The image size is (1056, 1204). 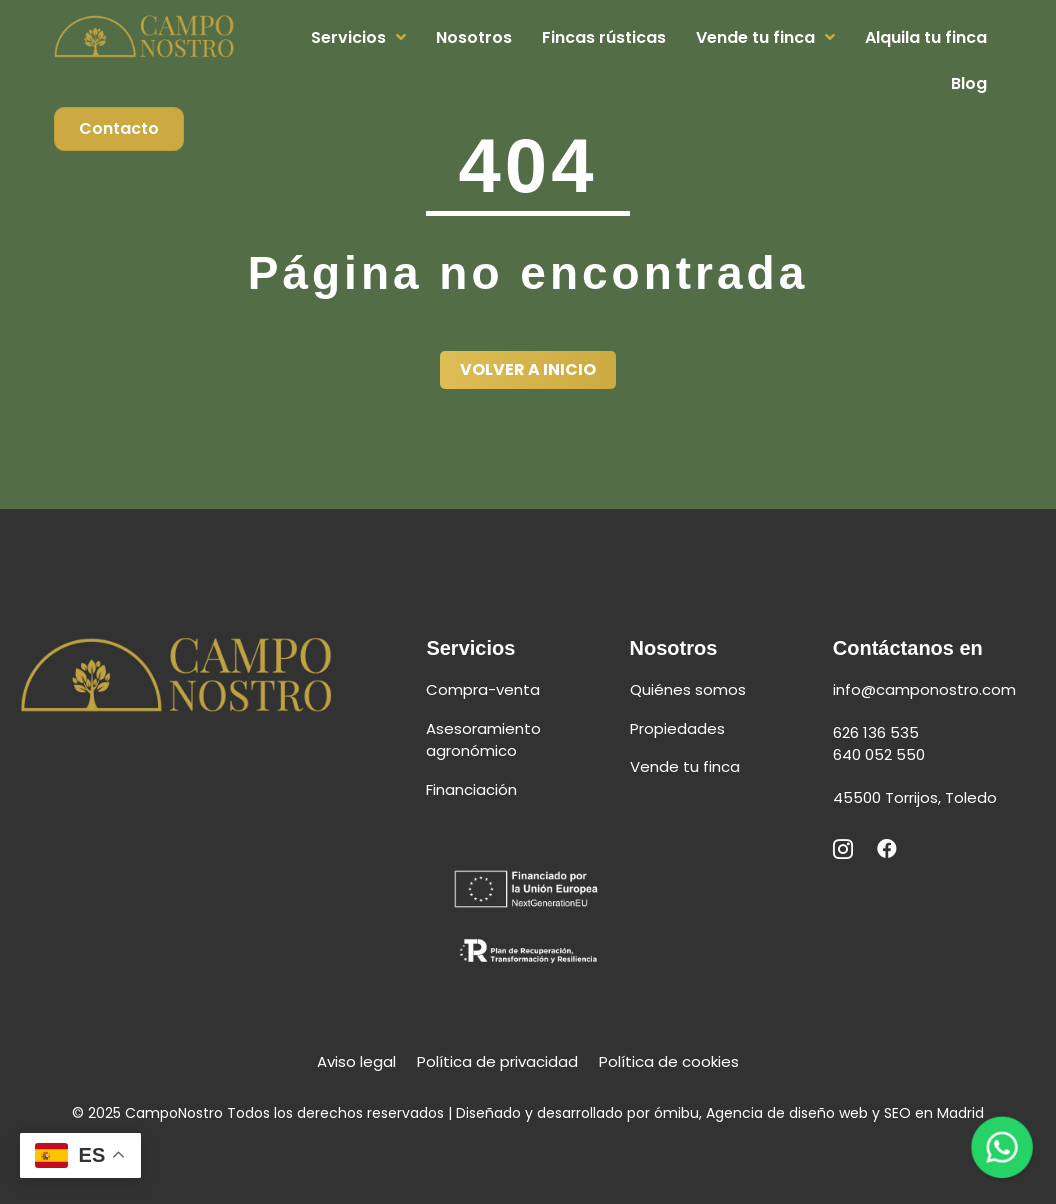 I want to click on Asesoramiento agronómico, so click(x=483, y=740).